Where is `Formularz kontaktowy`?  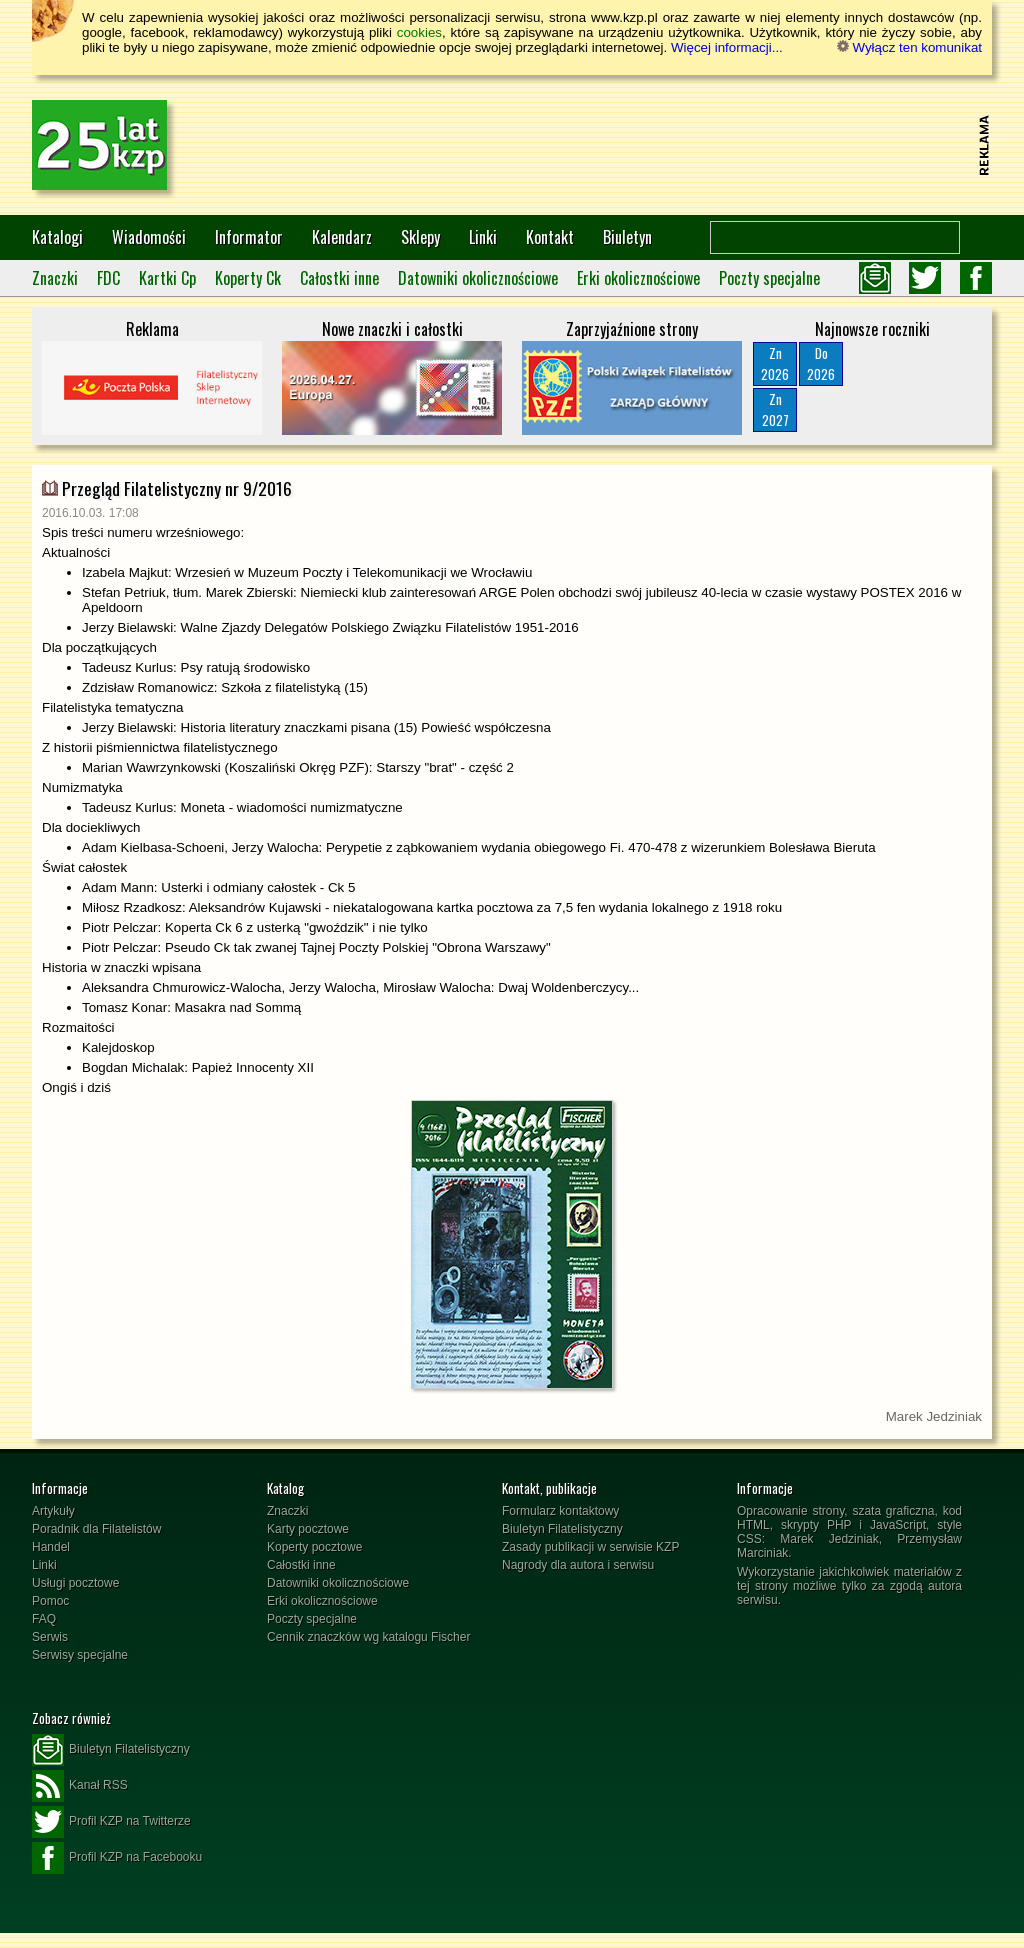
Formularz kontaktowy is located at coordinates (560, 1511).